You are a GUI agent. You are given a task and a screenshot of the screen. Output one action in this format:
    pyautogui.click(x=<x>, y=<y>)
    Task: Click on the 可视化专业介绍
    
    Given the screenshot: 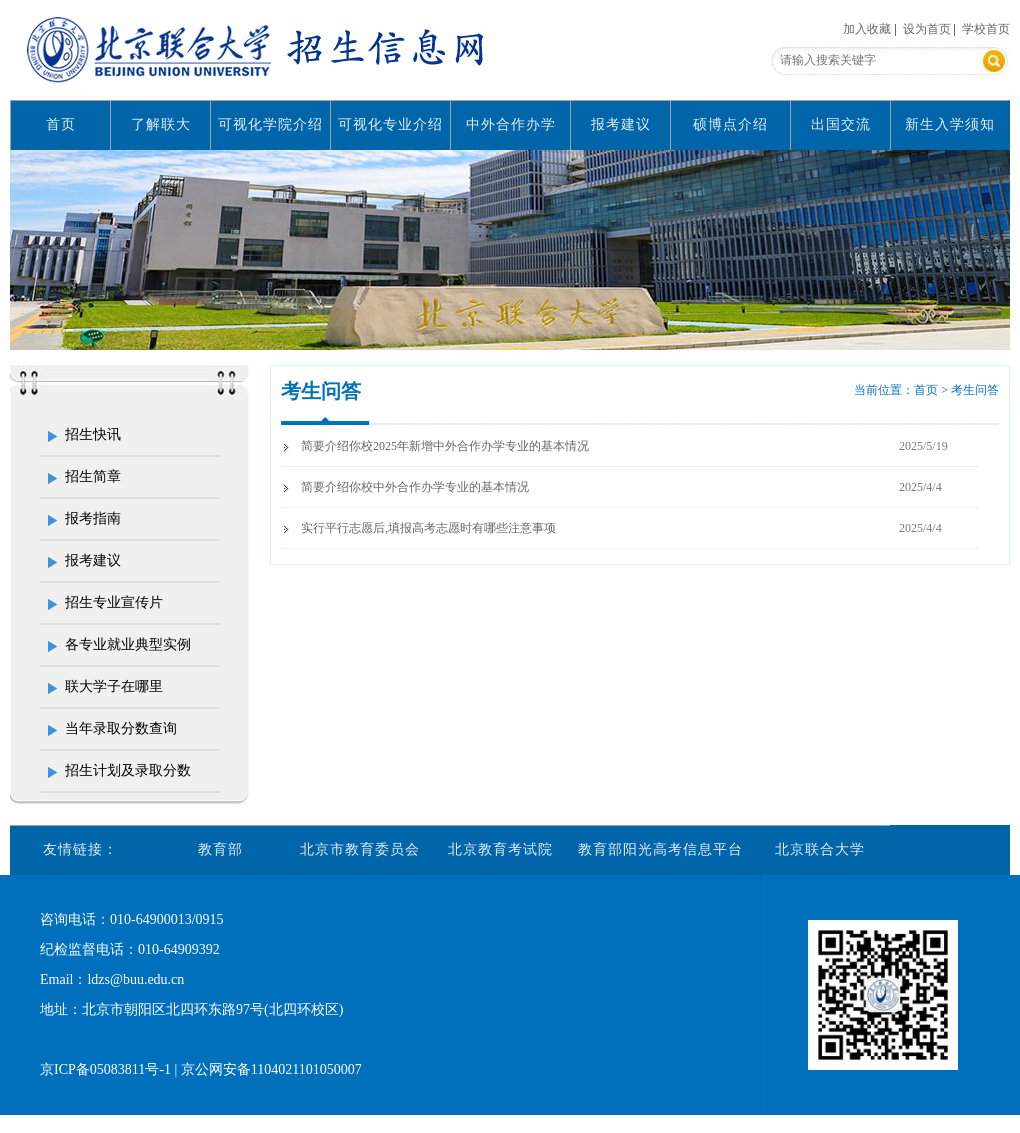 What is the action you would take?
    pyautogui.click(x=390, y=124)
    